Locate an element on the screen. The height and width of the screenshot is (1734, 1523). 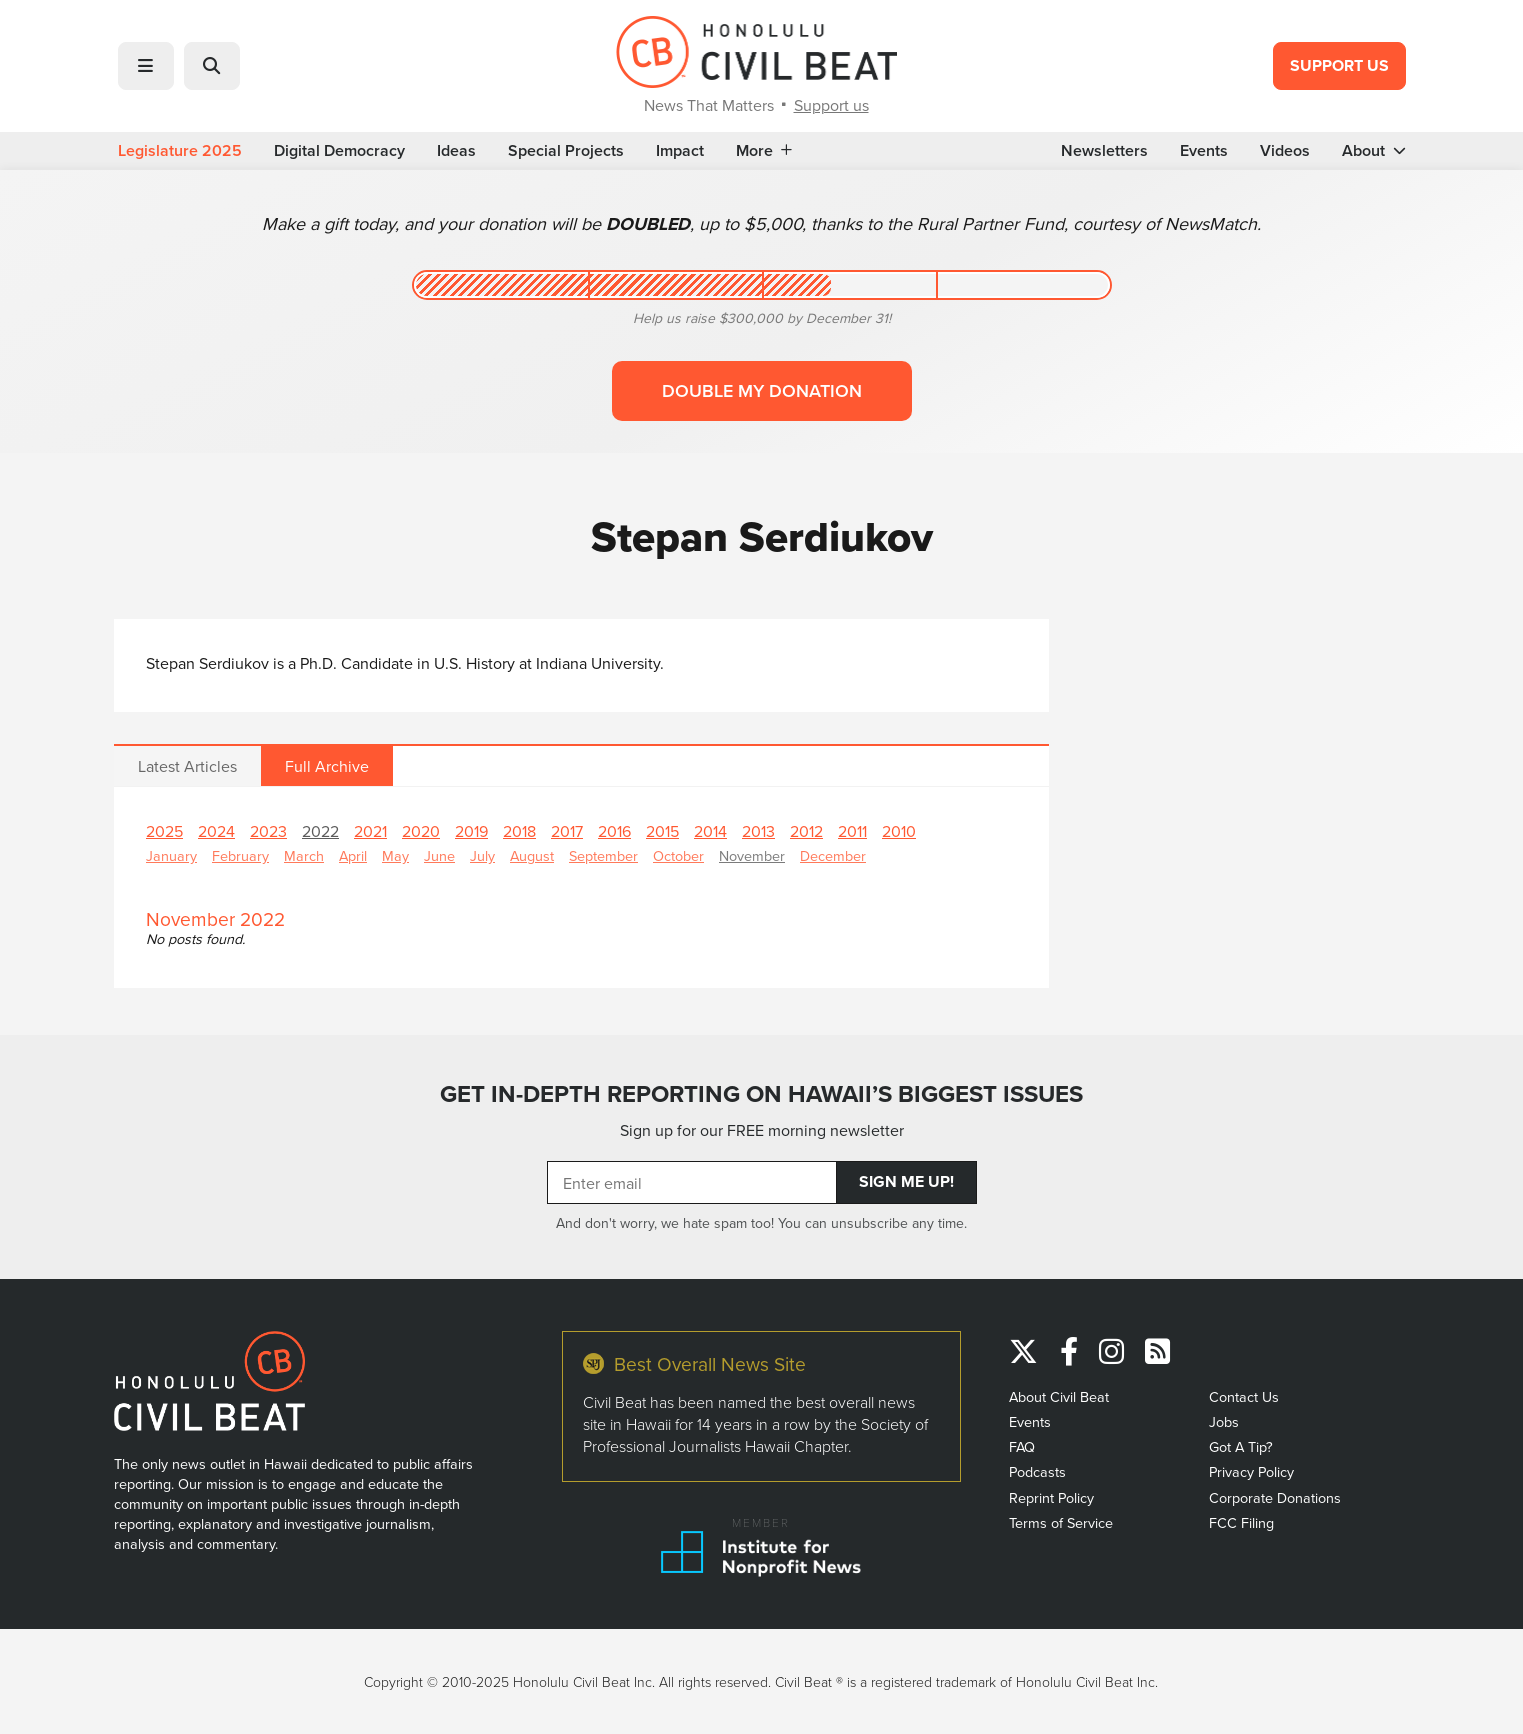
2019 is located at coordinates (471, 831).